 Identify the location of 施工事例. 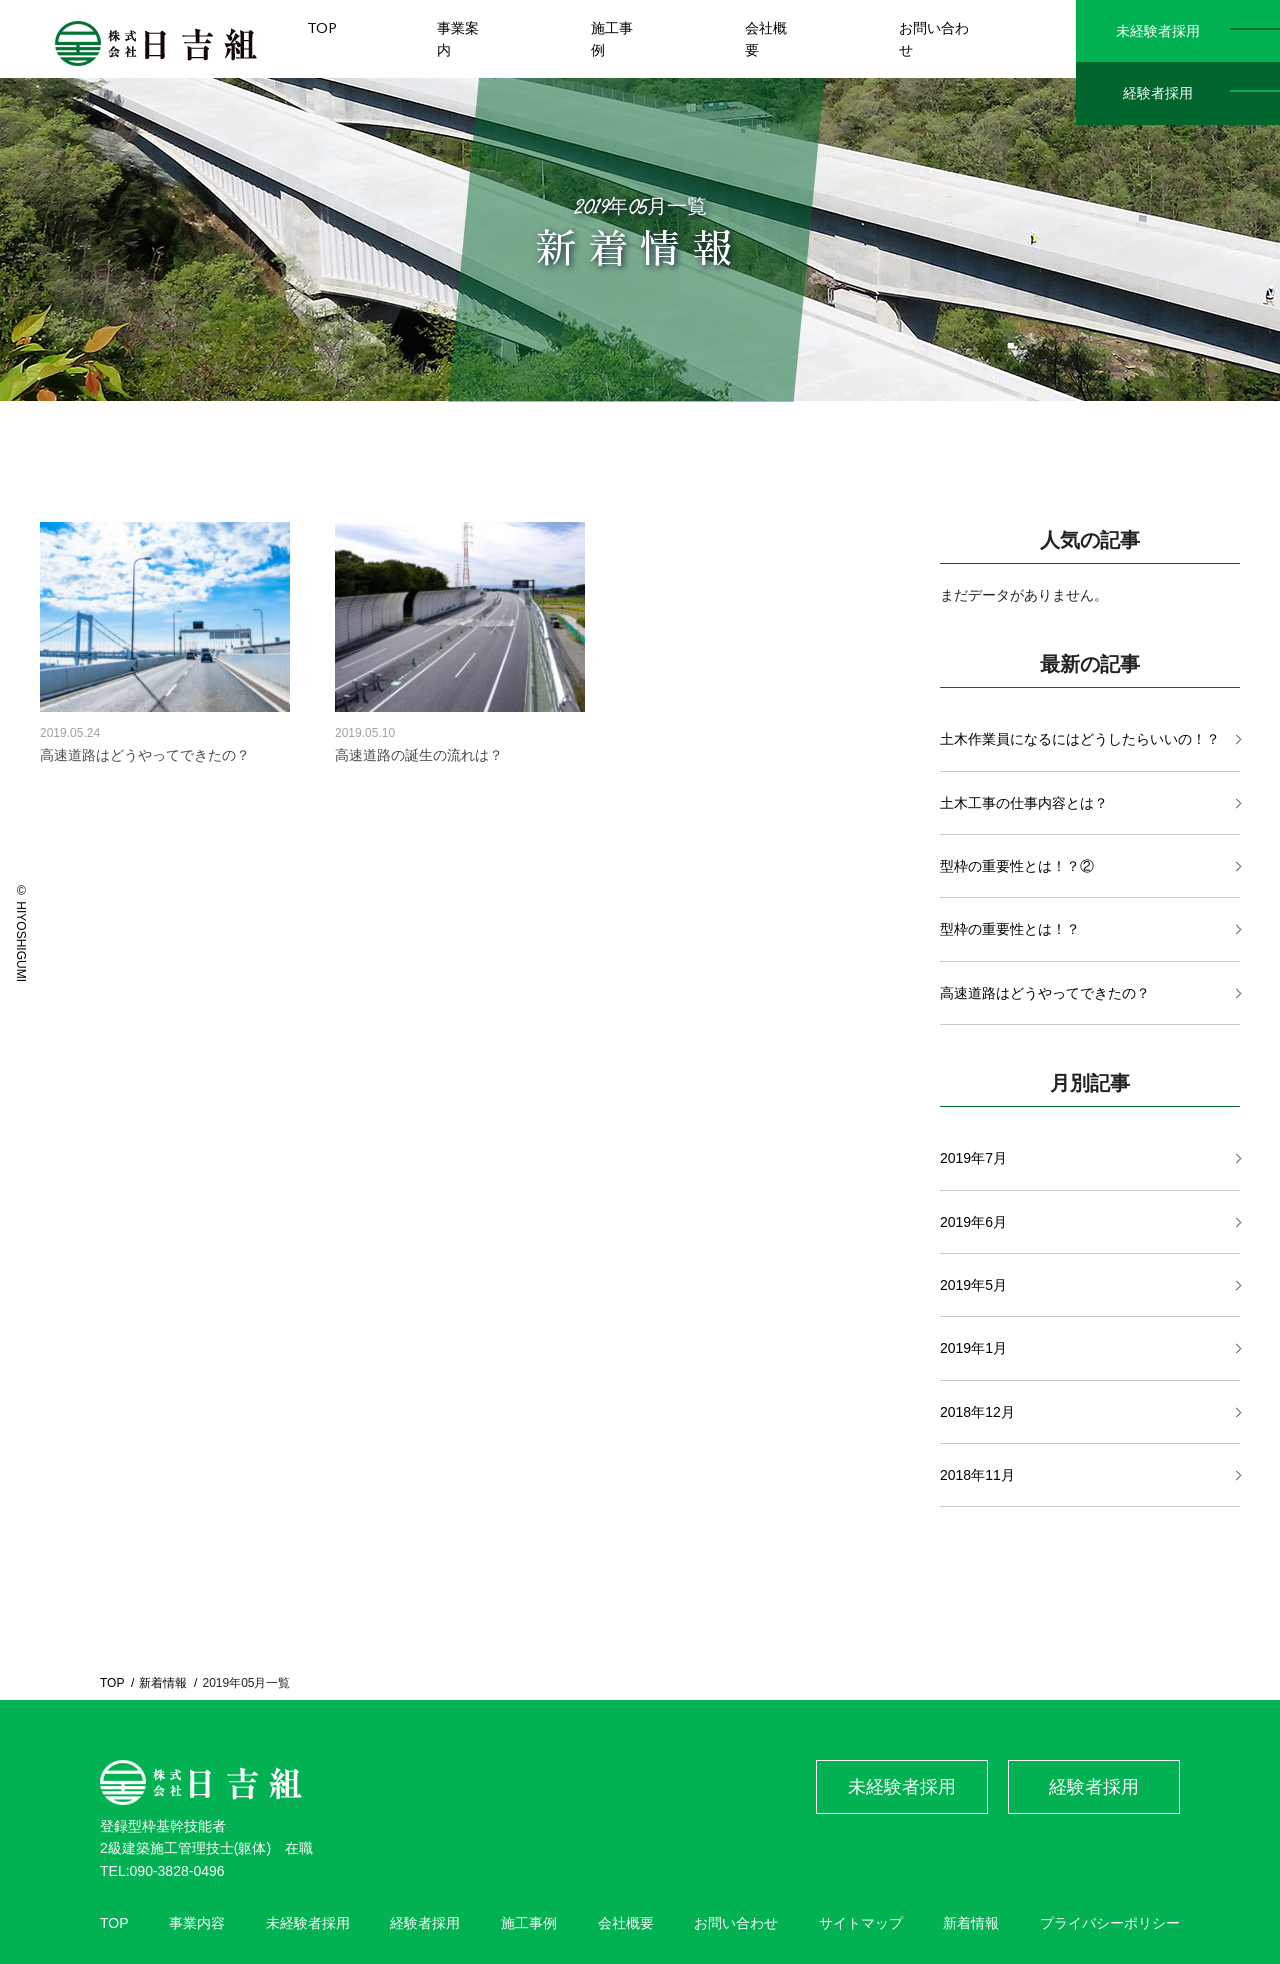
(529, 1923).